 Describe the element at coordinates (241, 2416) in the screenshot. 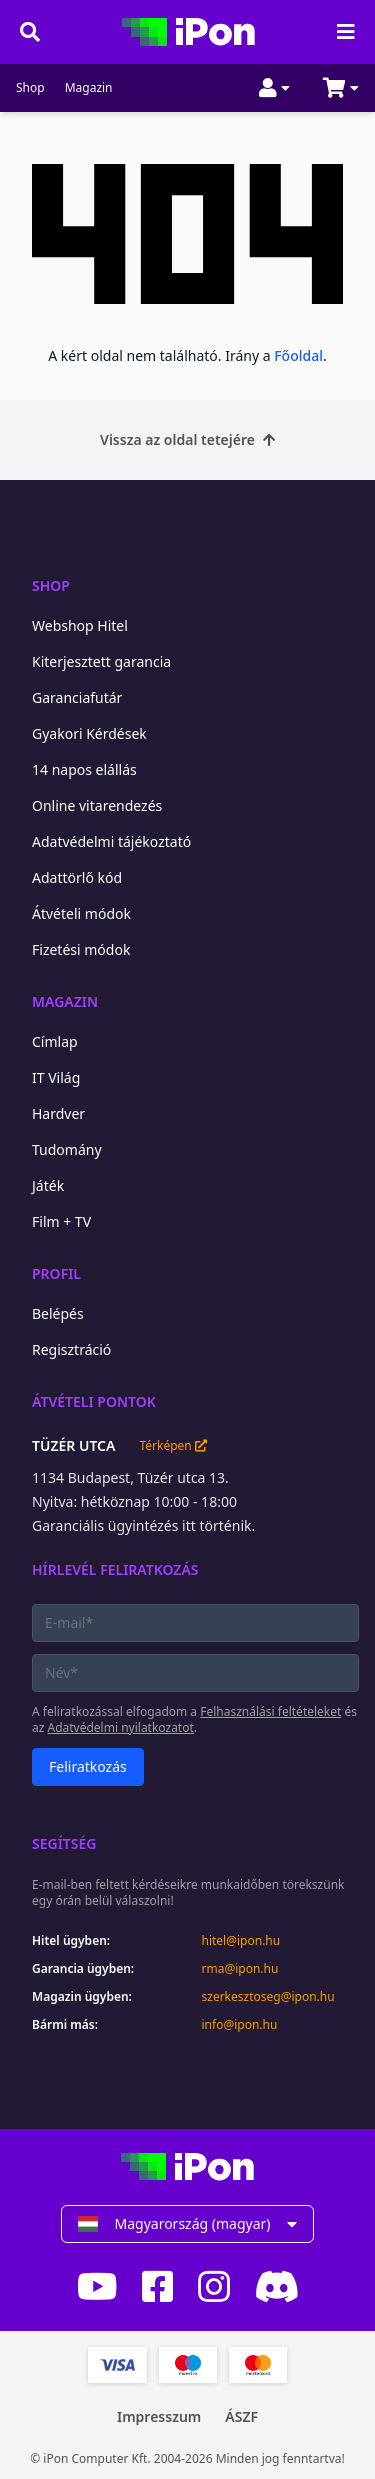

I see `ÁSZF` at that location.